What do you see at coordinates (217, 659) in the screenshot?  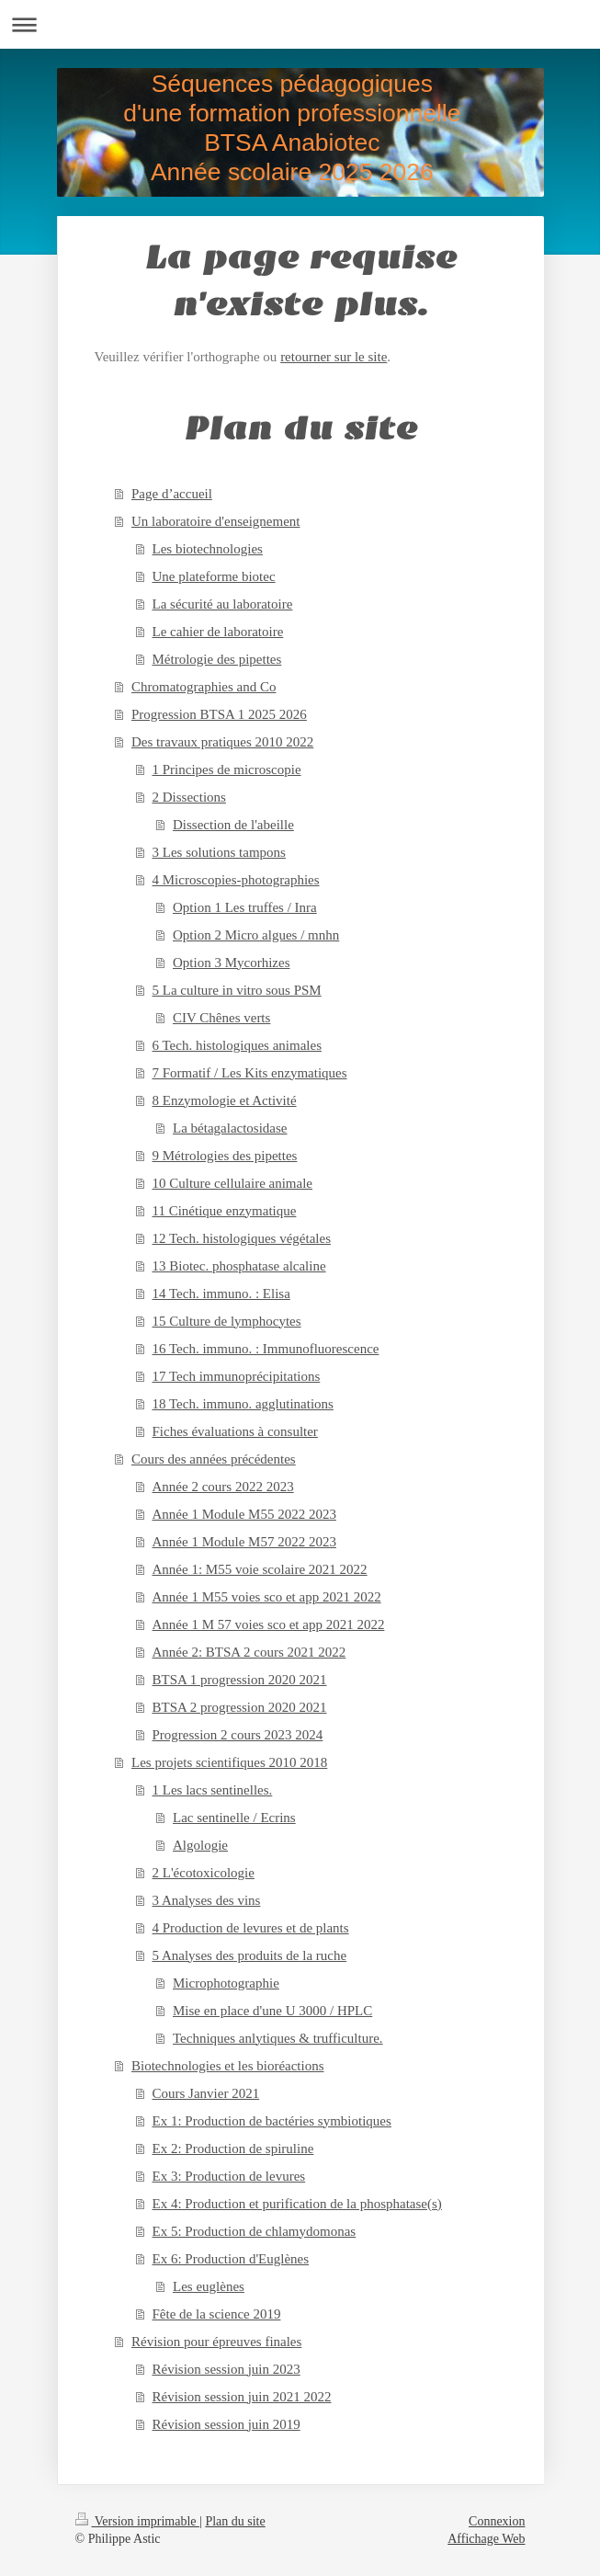 I see `Métrologie des pipettes` at bounding box center [217, 659].